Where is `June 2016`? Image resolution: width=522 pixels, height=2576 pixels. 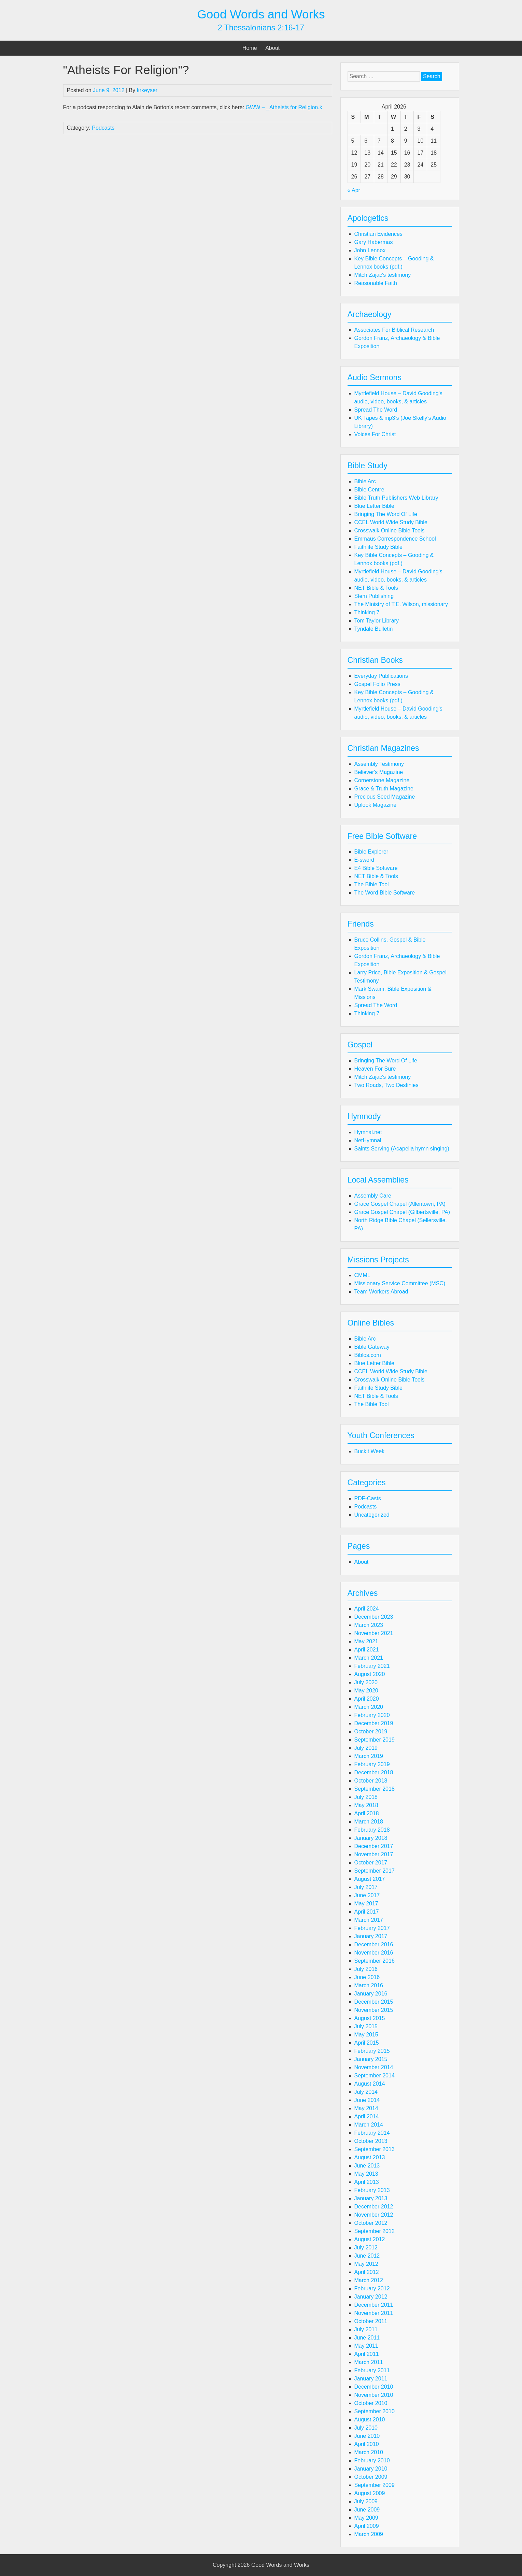 June 2016 is located at coordinates (367, 1977).